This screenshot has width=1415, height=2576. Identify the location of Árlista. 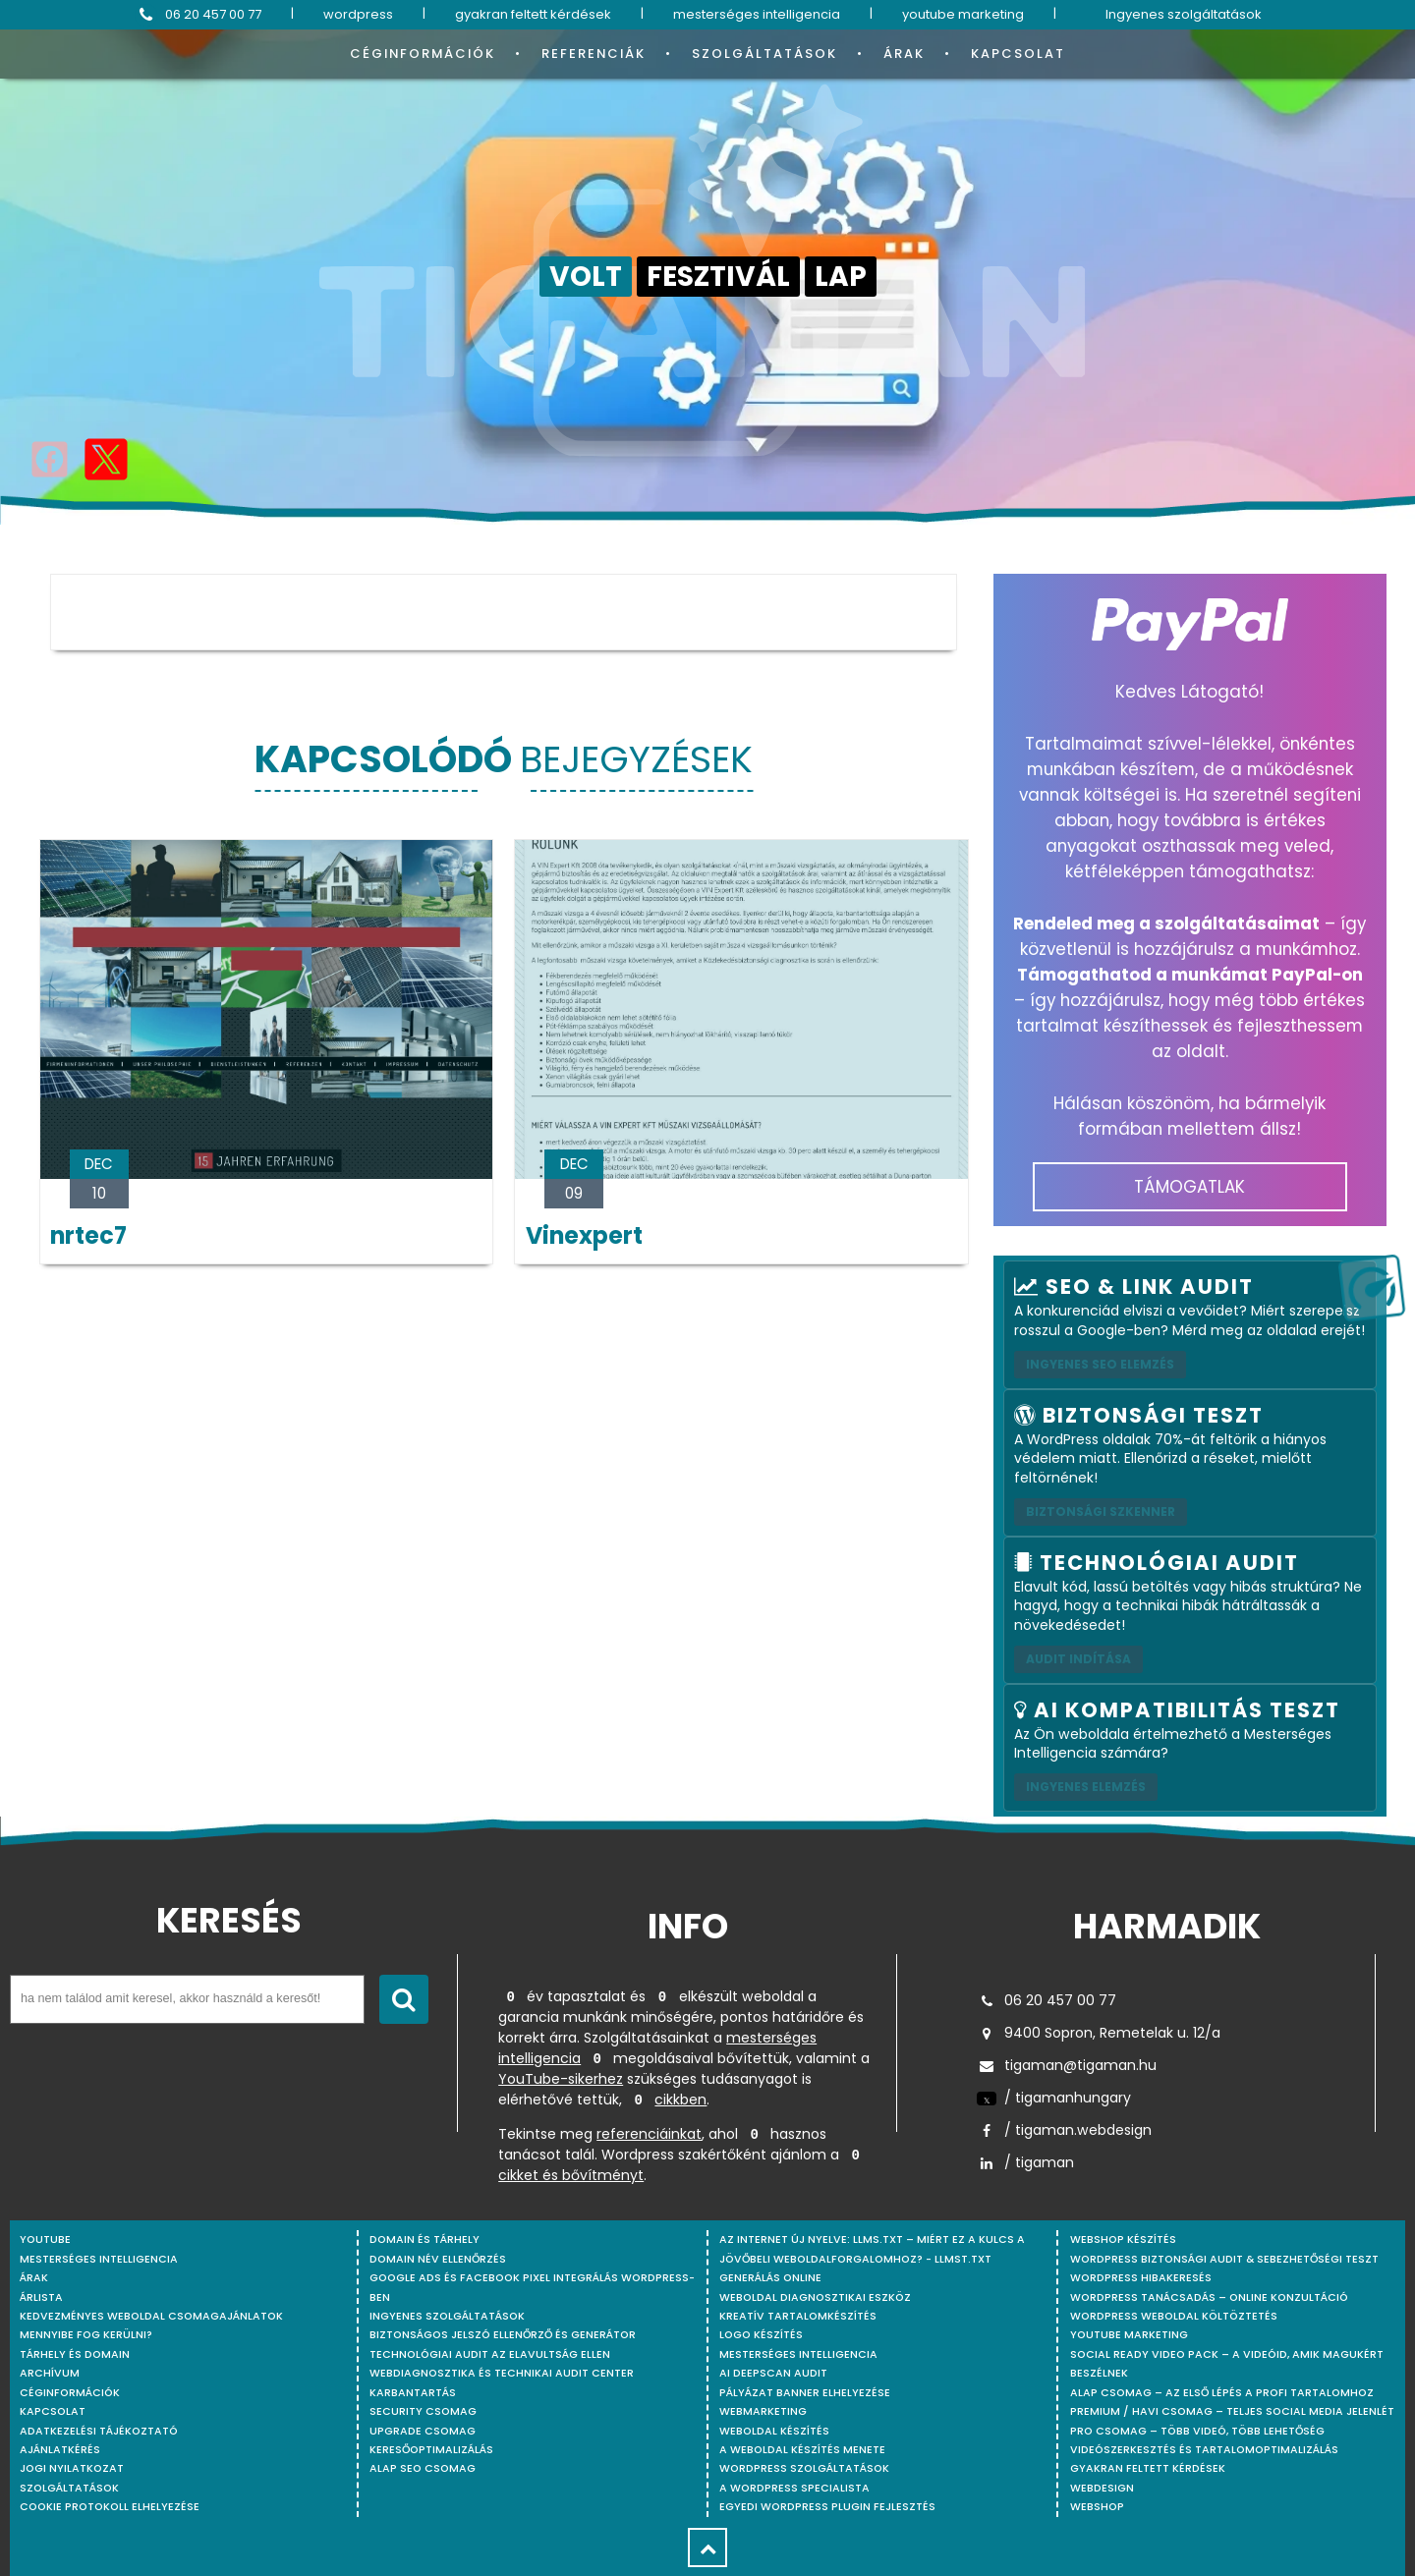
(41, 2297).